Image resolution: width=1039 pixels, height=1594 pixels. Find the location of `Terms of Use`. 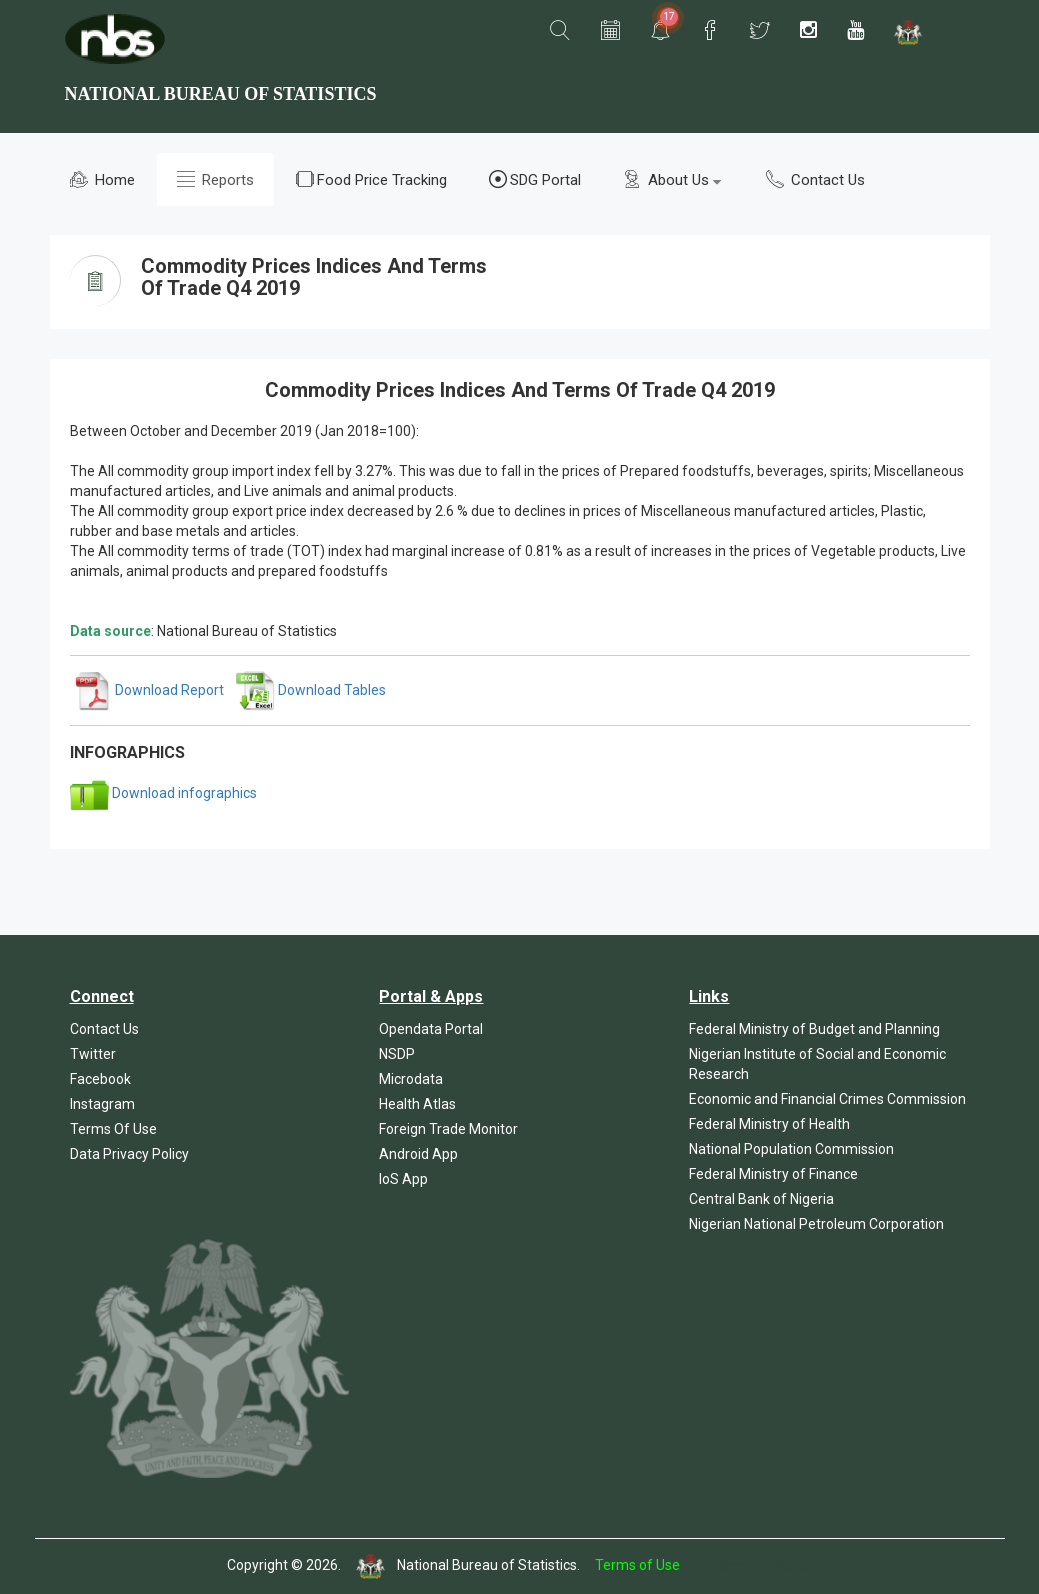

Terms of Use is located at coordinates (637, 1565).